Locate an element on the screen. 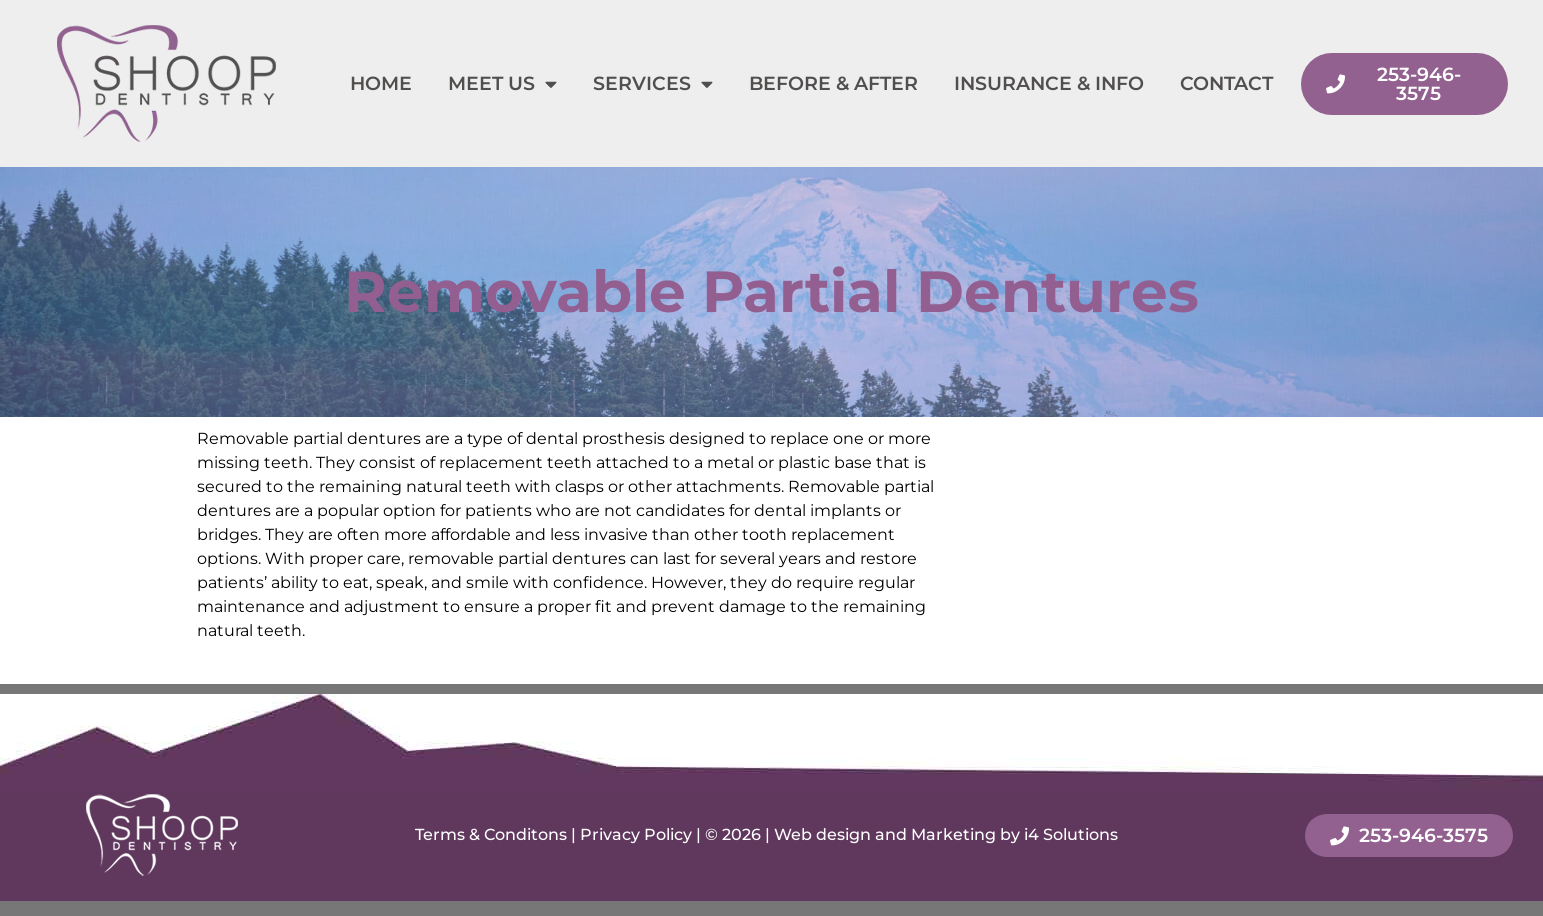  Privacy Policy is located at coordinates (636, 834).